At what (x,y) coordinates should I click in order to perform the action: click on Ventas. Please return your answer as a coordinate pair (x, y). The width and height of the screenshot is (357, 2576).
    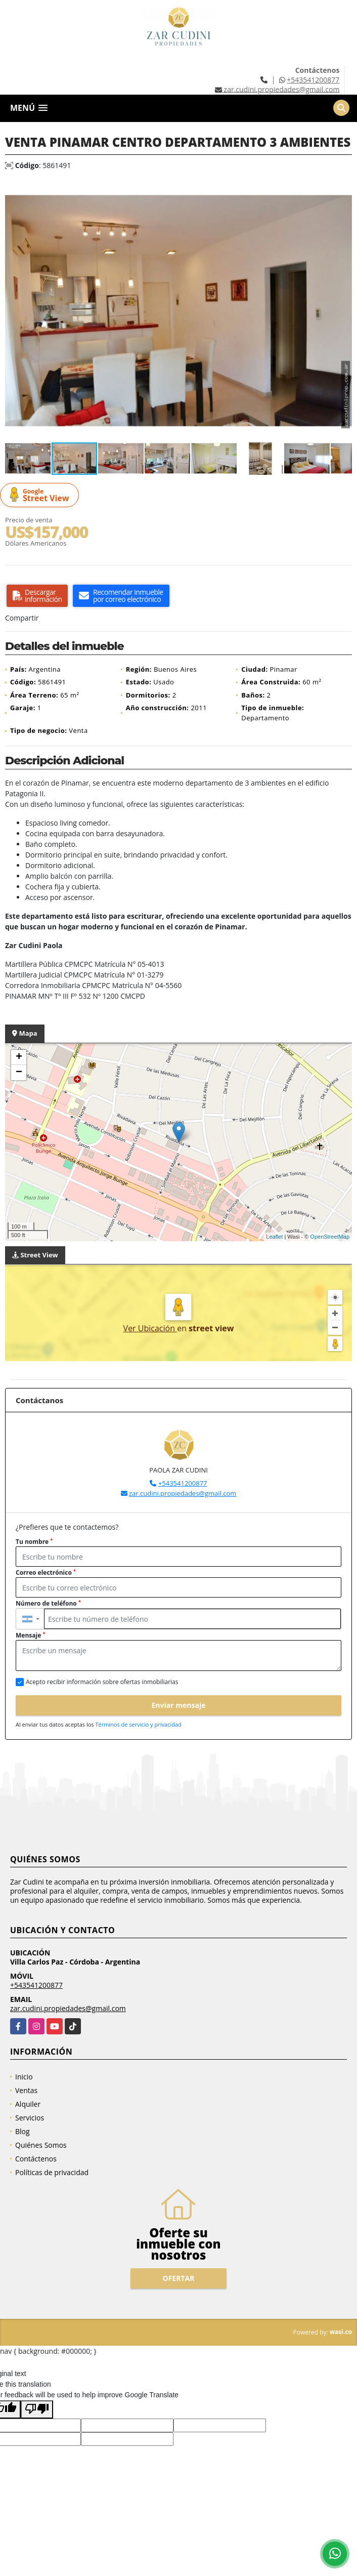
    Looking at the image, I should click on (26, 2090).